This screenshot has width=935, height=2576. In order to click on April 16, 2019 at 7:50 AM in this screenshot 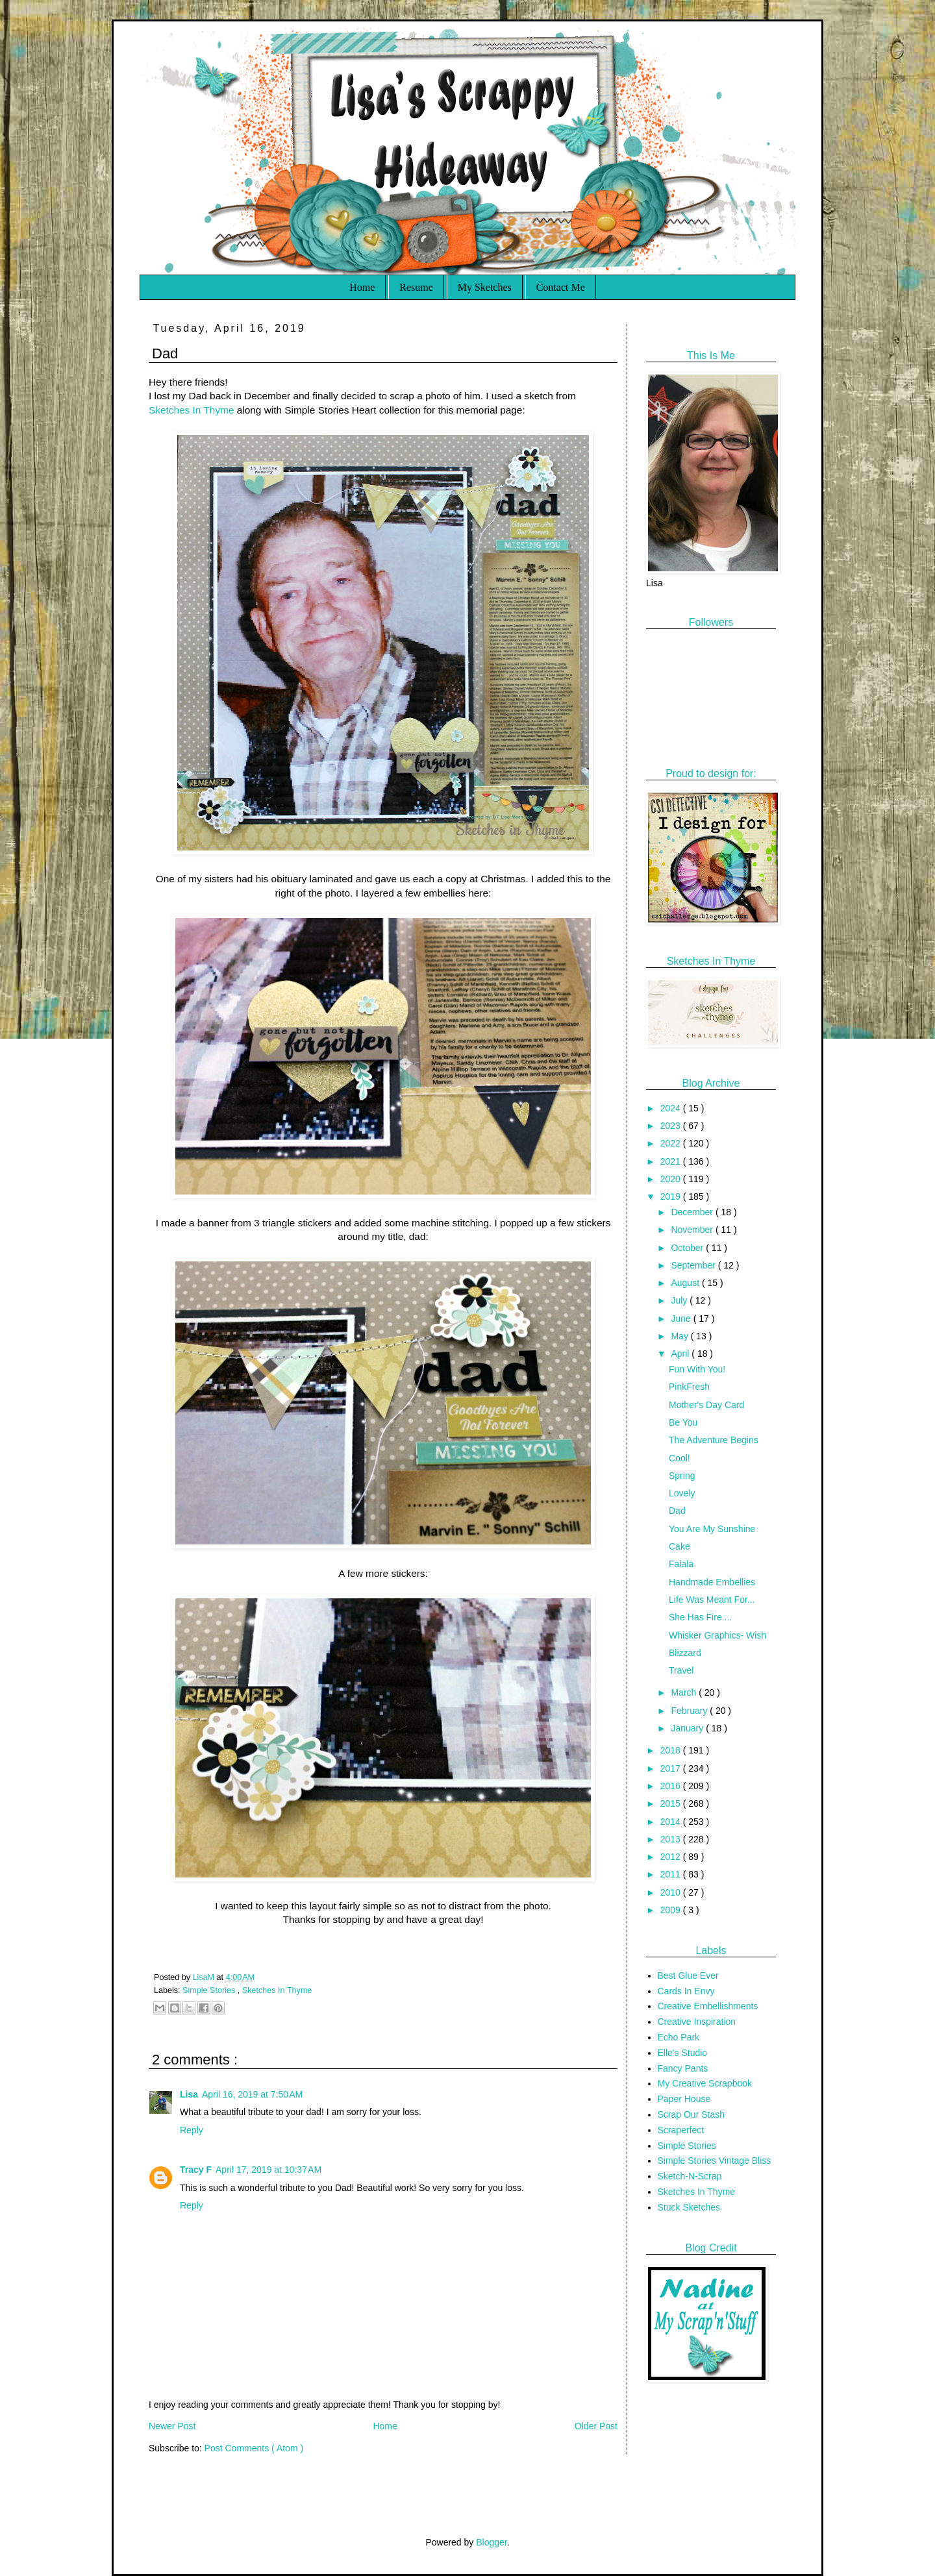, I will do `click(252, 2094)`.